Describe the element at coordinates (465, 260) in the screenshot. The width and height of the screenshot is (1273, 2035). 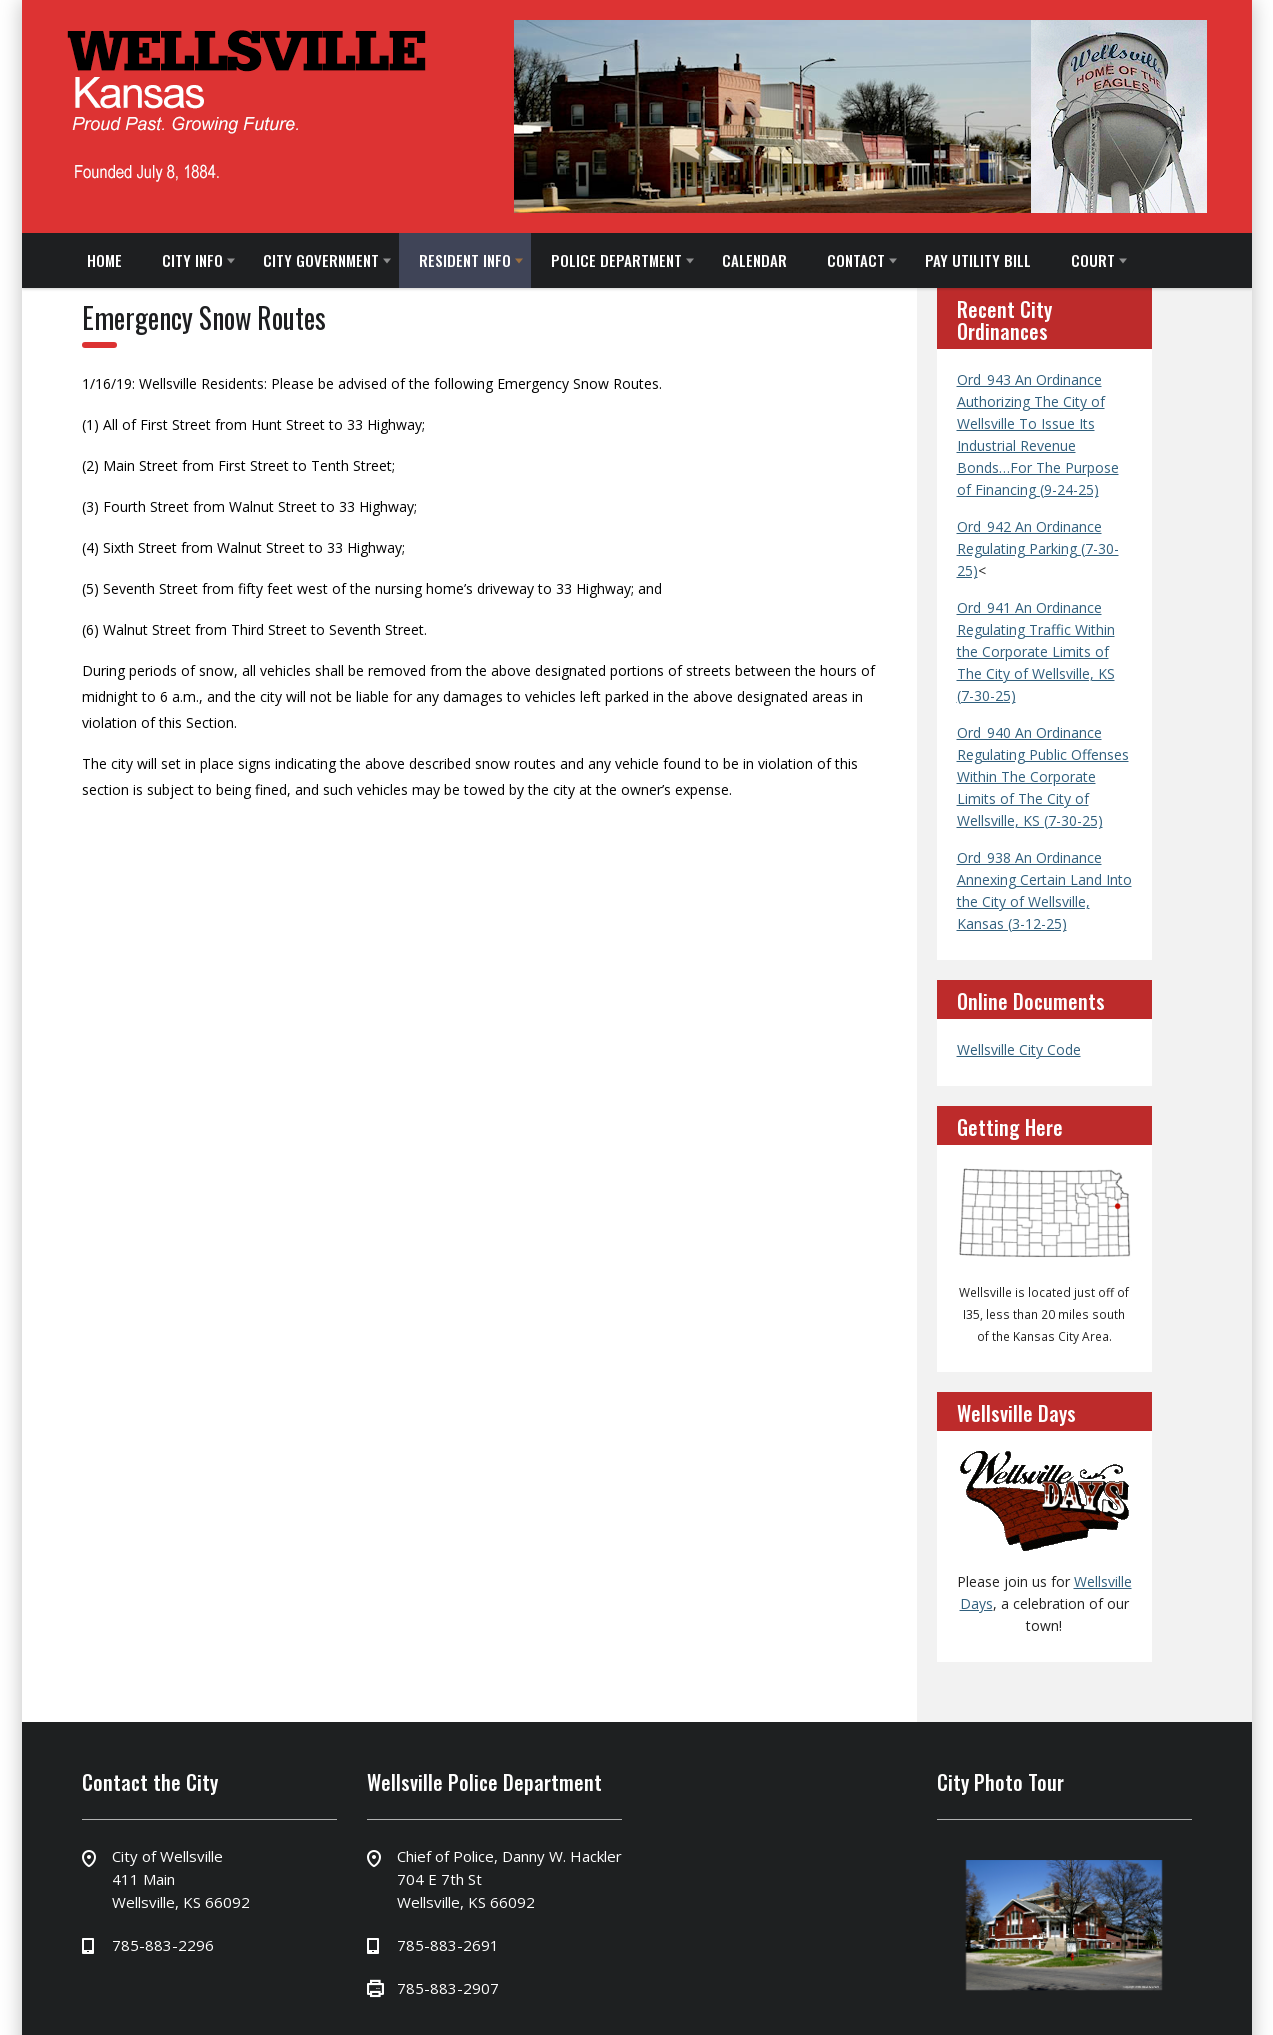
I see `RESIDENT INFO` at that location.